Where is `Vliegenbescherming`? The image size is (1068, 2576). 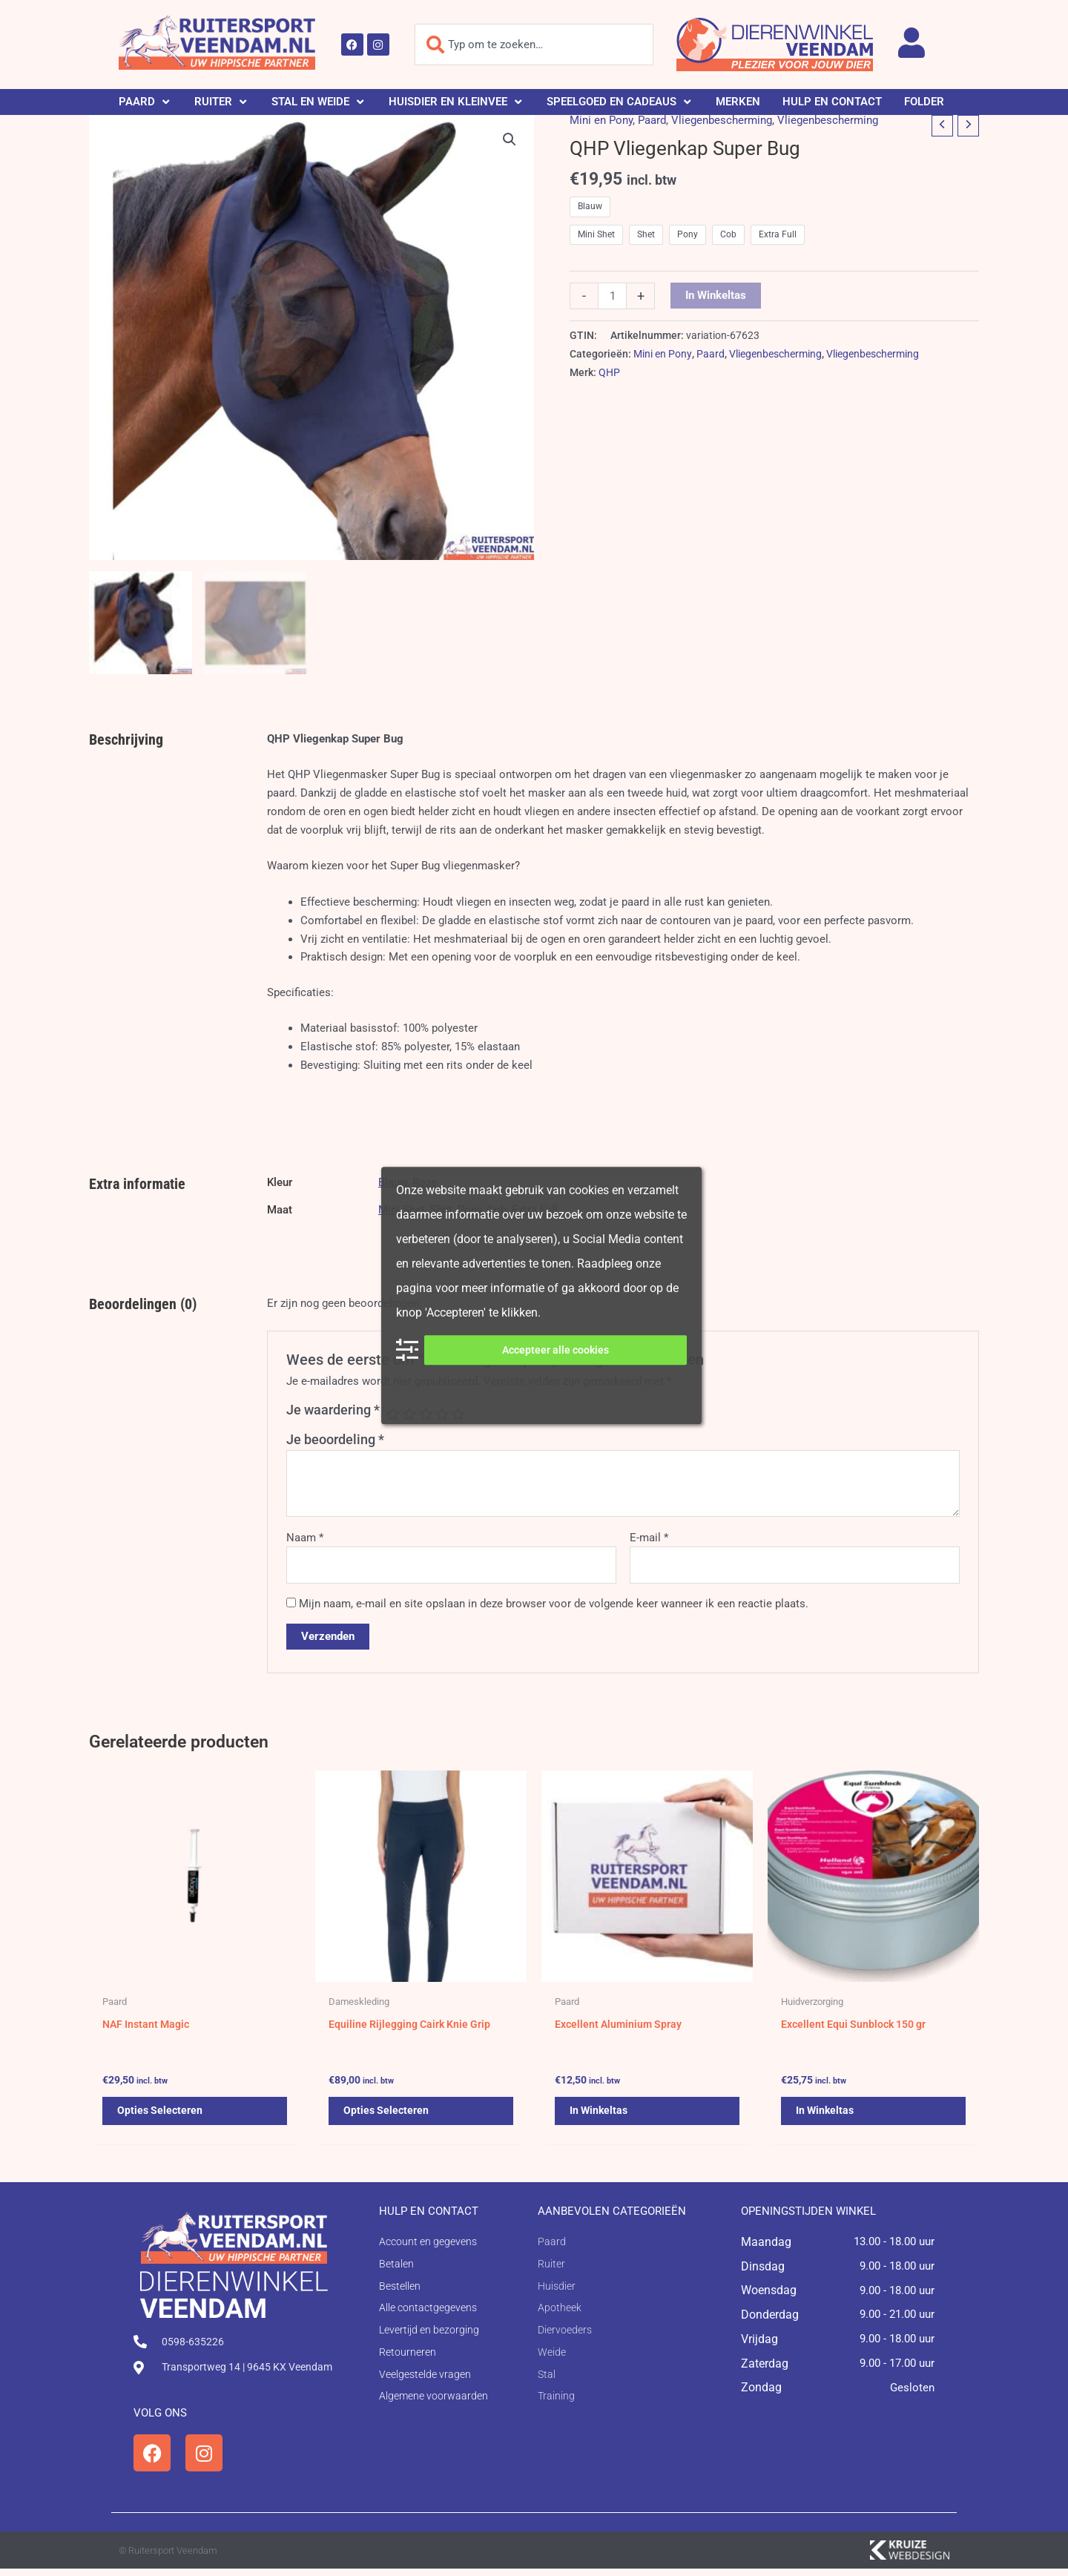
Vliegenbescherming is located at coordinates (721, 120).